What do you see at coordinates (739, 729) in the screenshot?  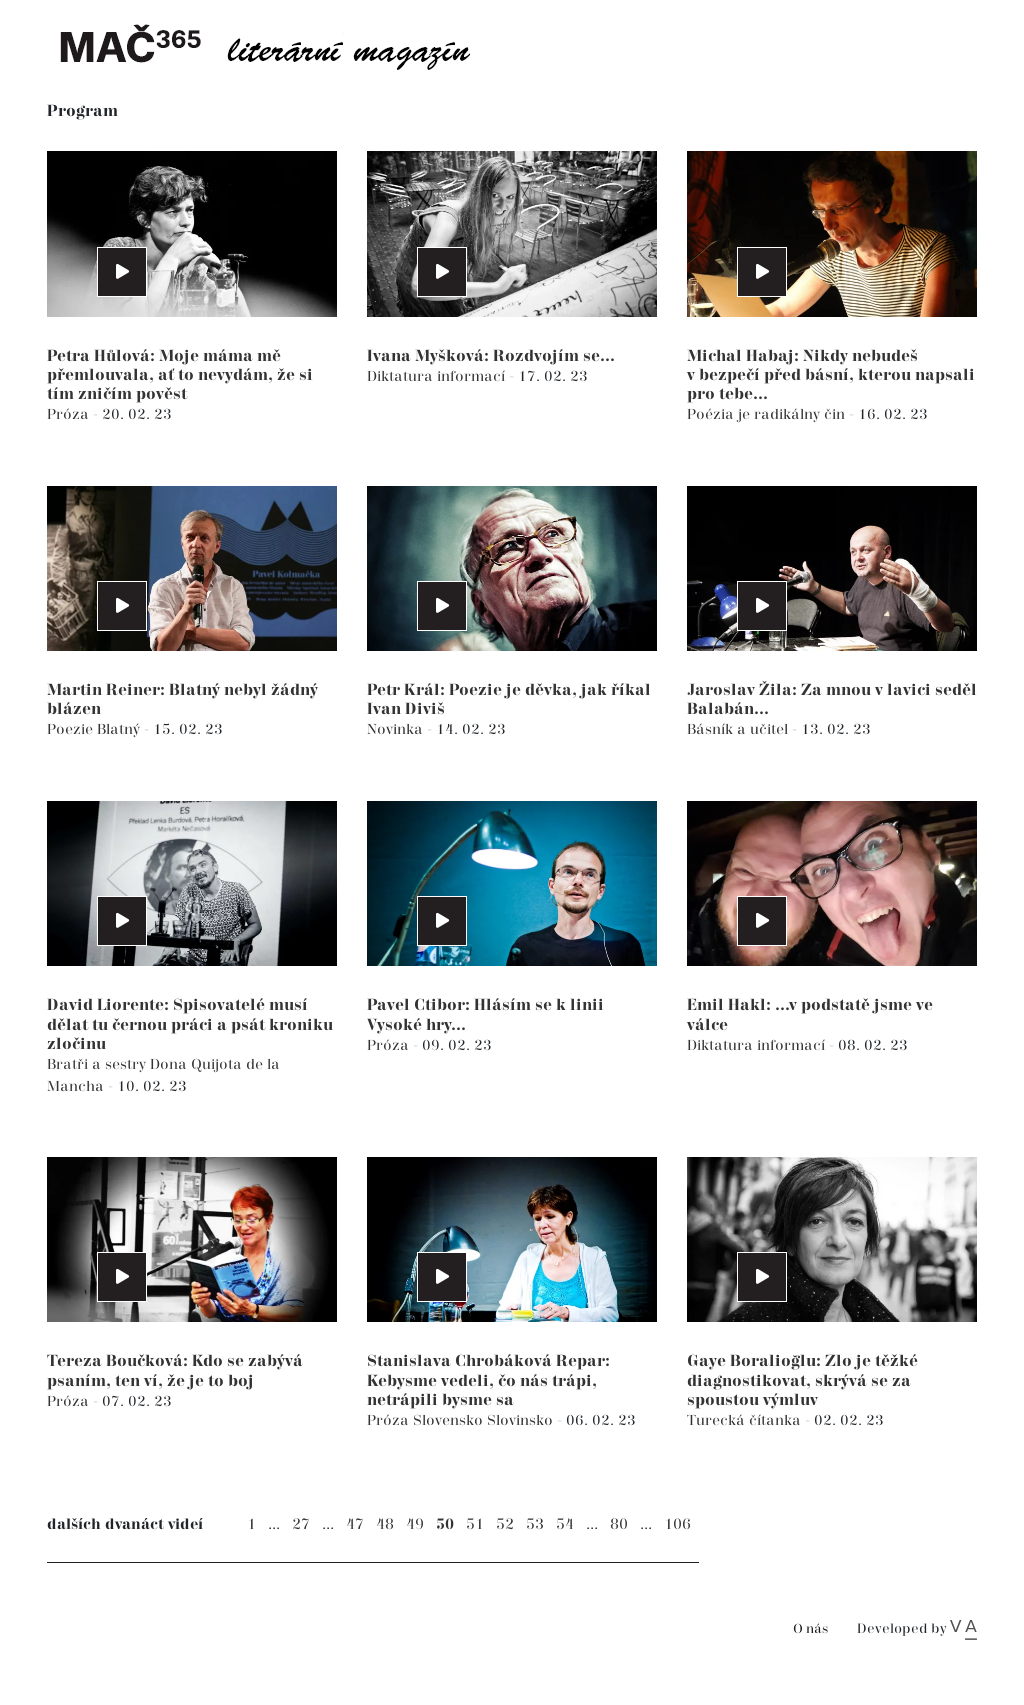 I see `Básník a učitel` at bounding box center [739, 729].